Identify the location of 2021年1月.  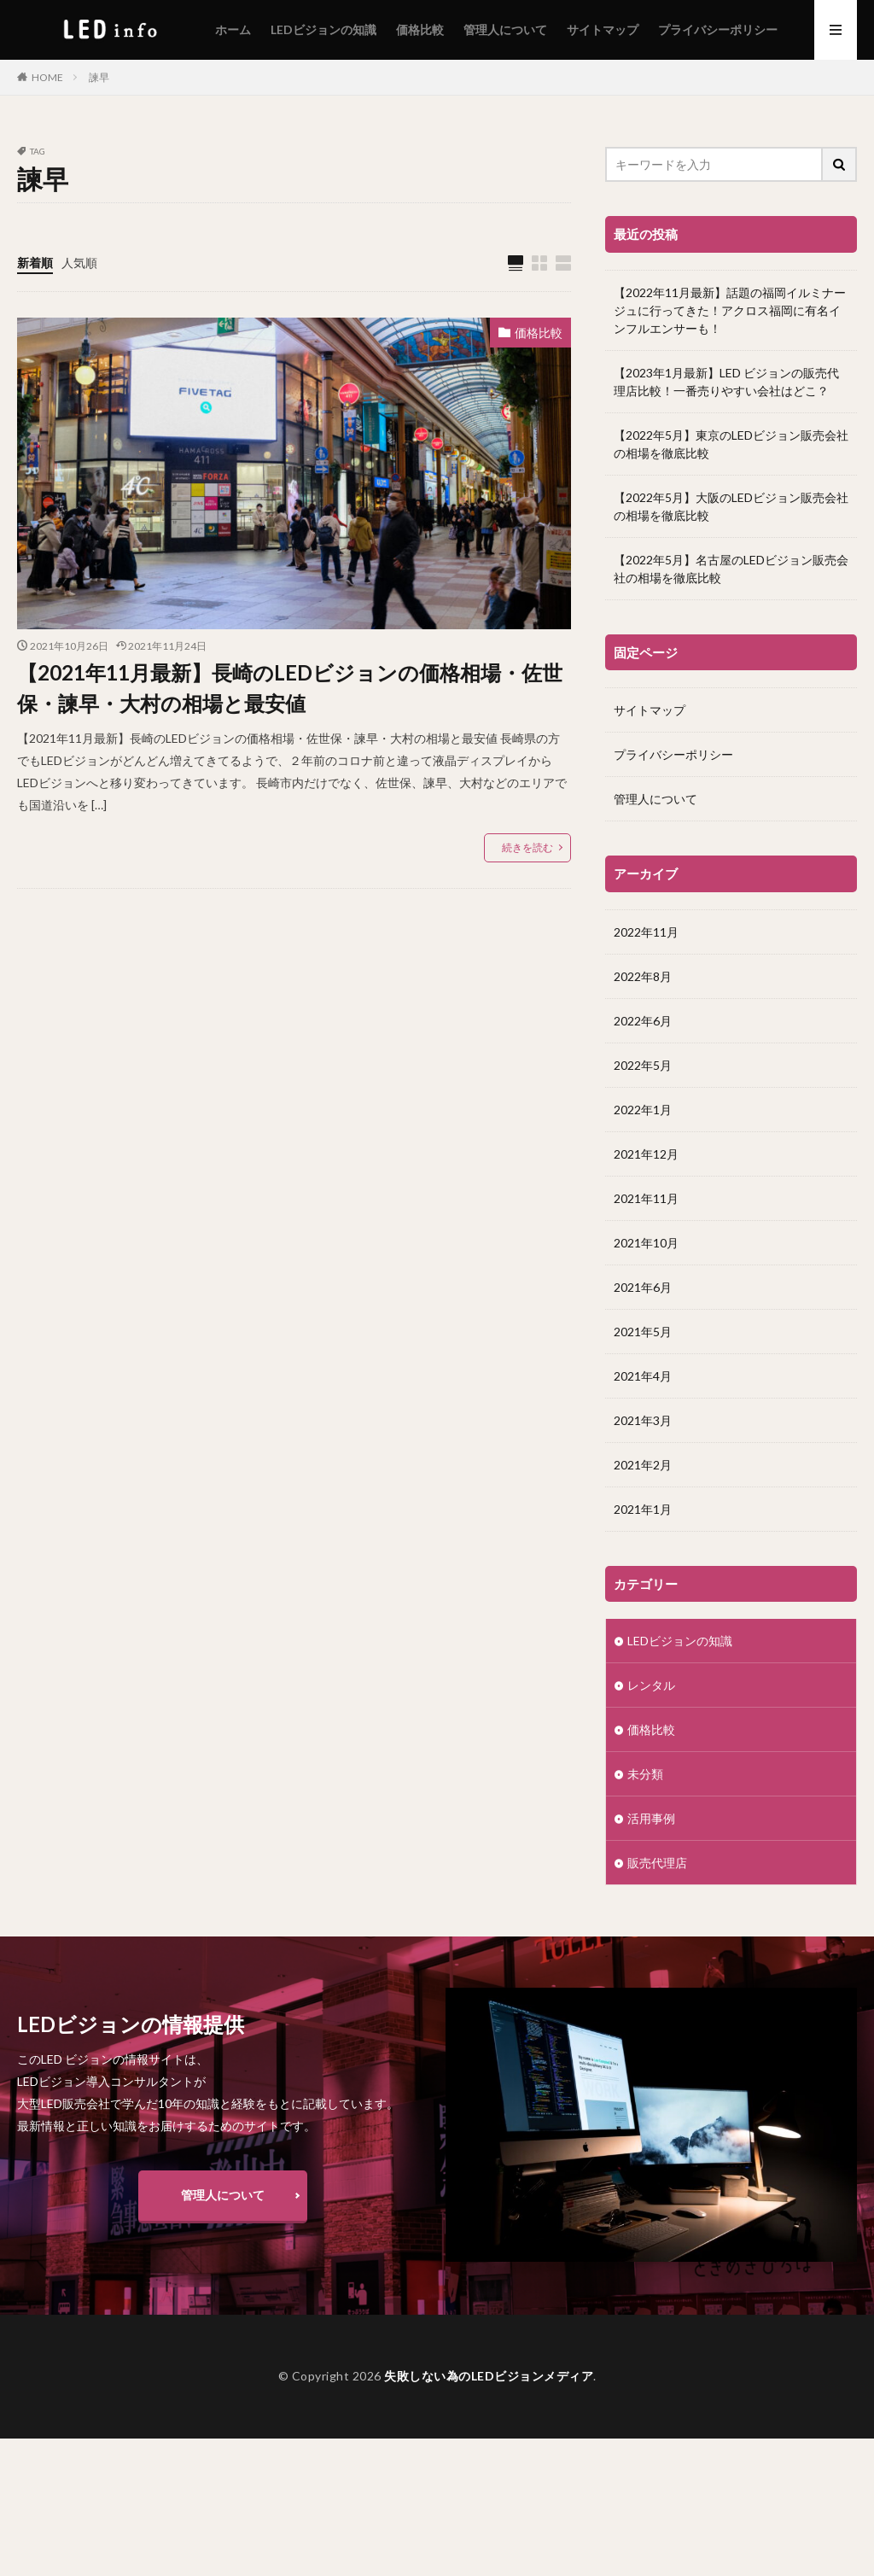
(643, 1508).